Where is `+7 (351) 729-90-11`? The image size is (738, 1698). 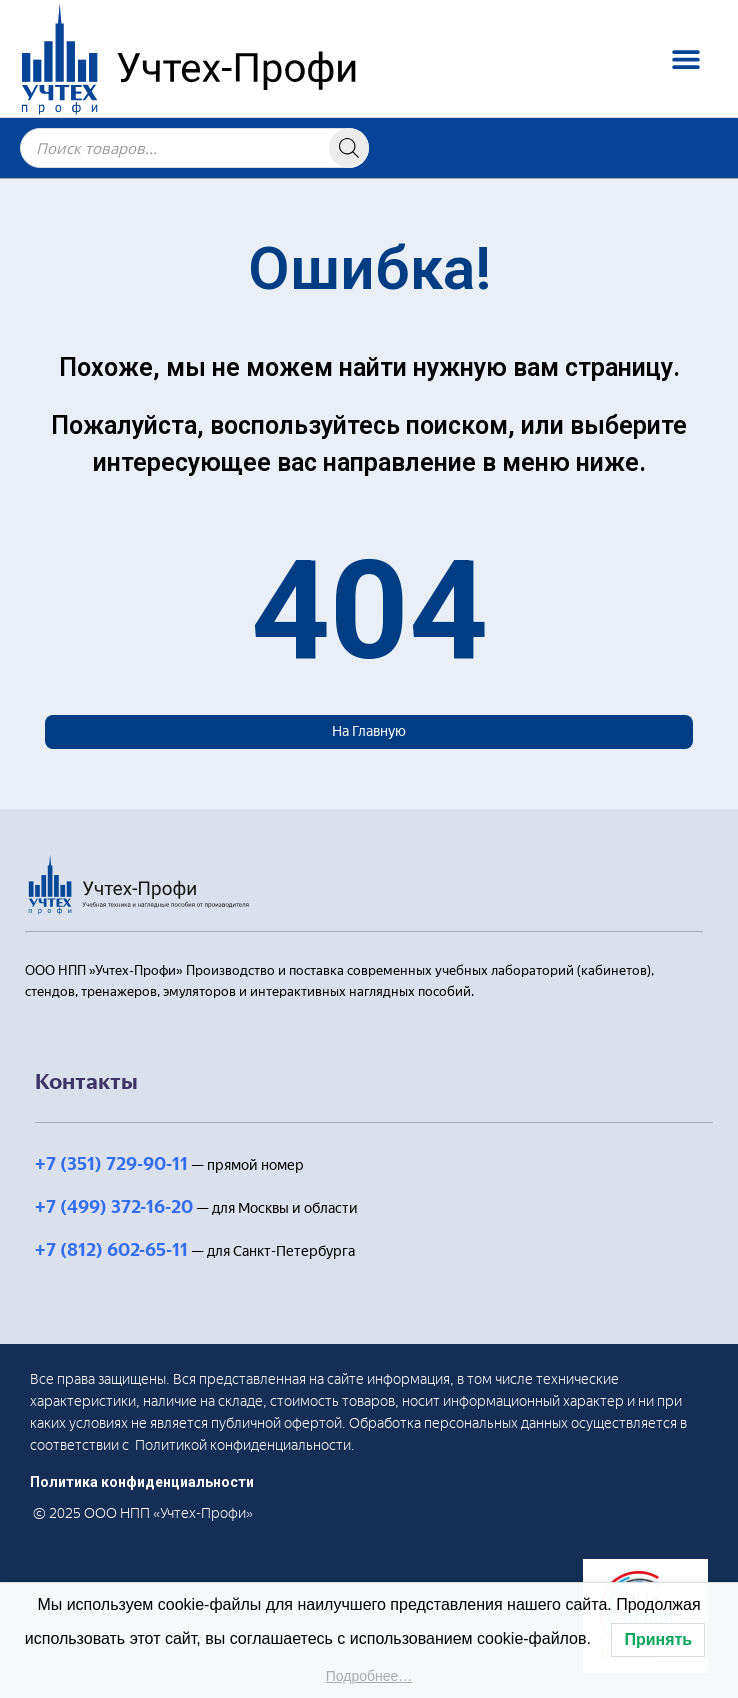
+7 (351) 729-90-11 is located at coordinates (111, 1164).